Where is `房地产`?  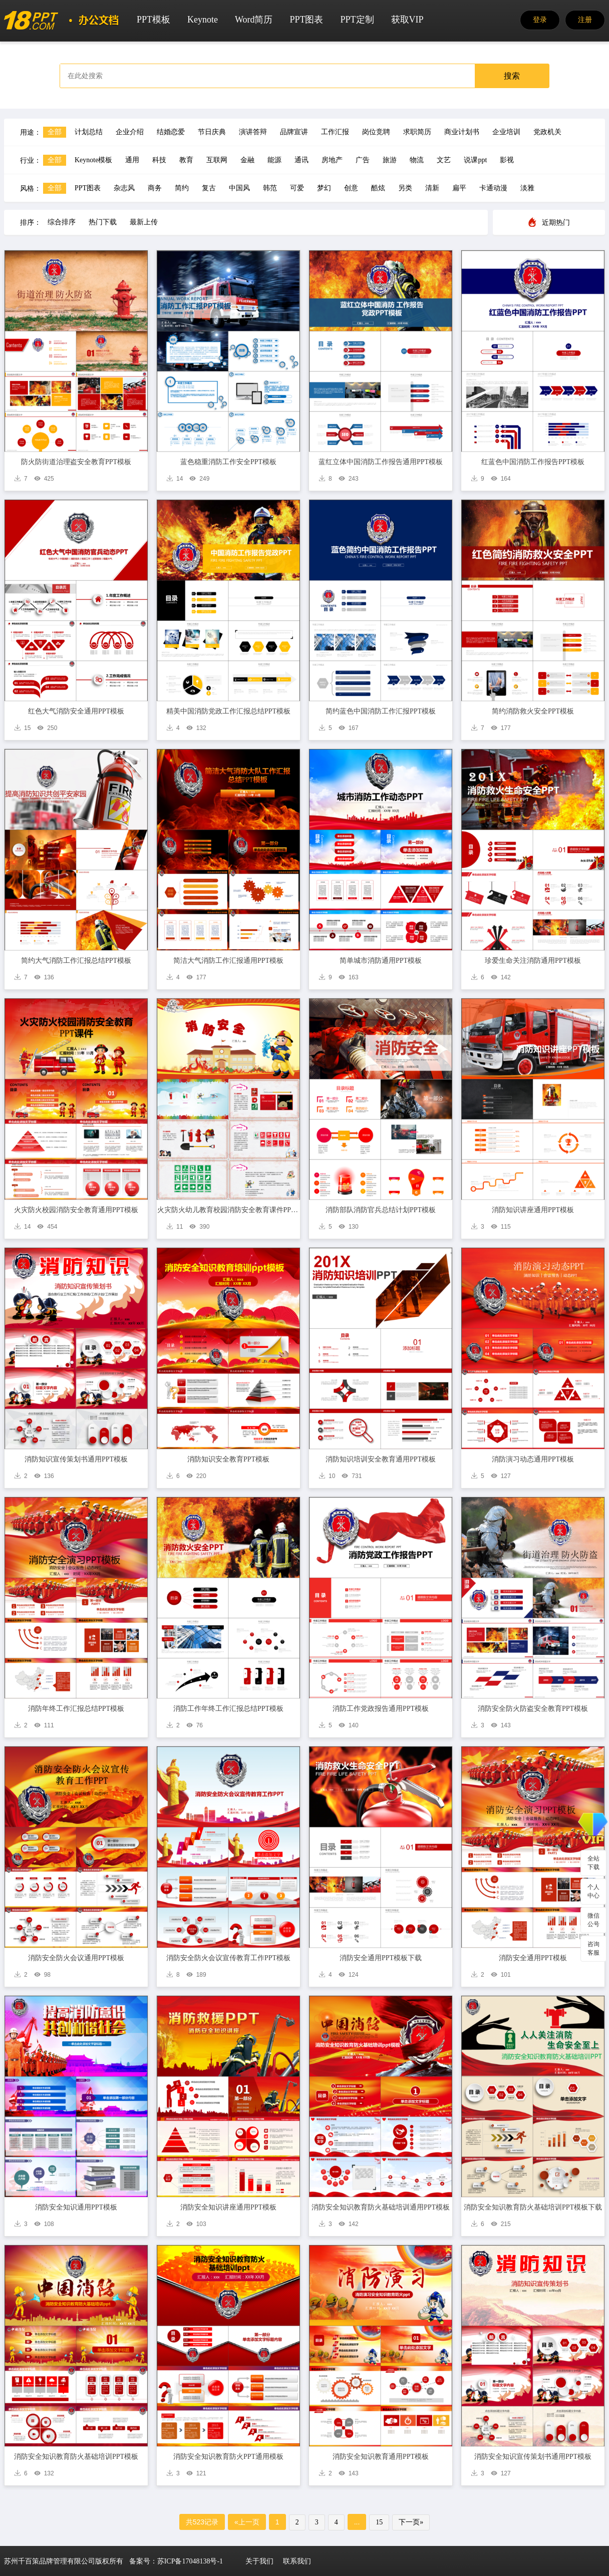 房地产 is located at coordinates (332, 160).